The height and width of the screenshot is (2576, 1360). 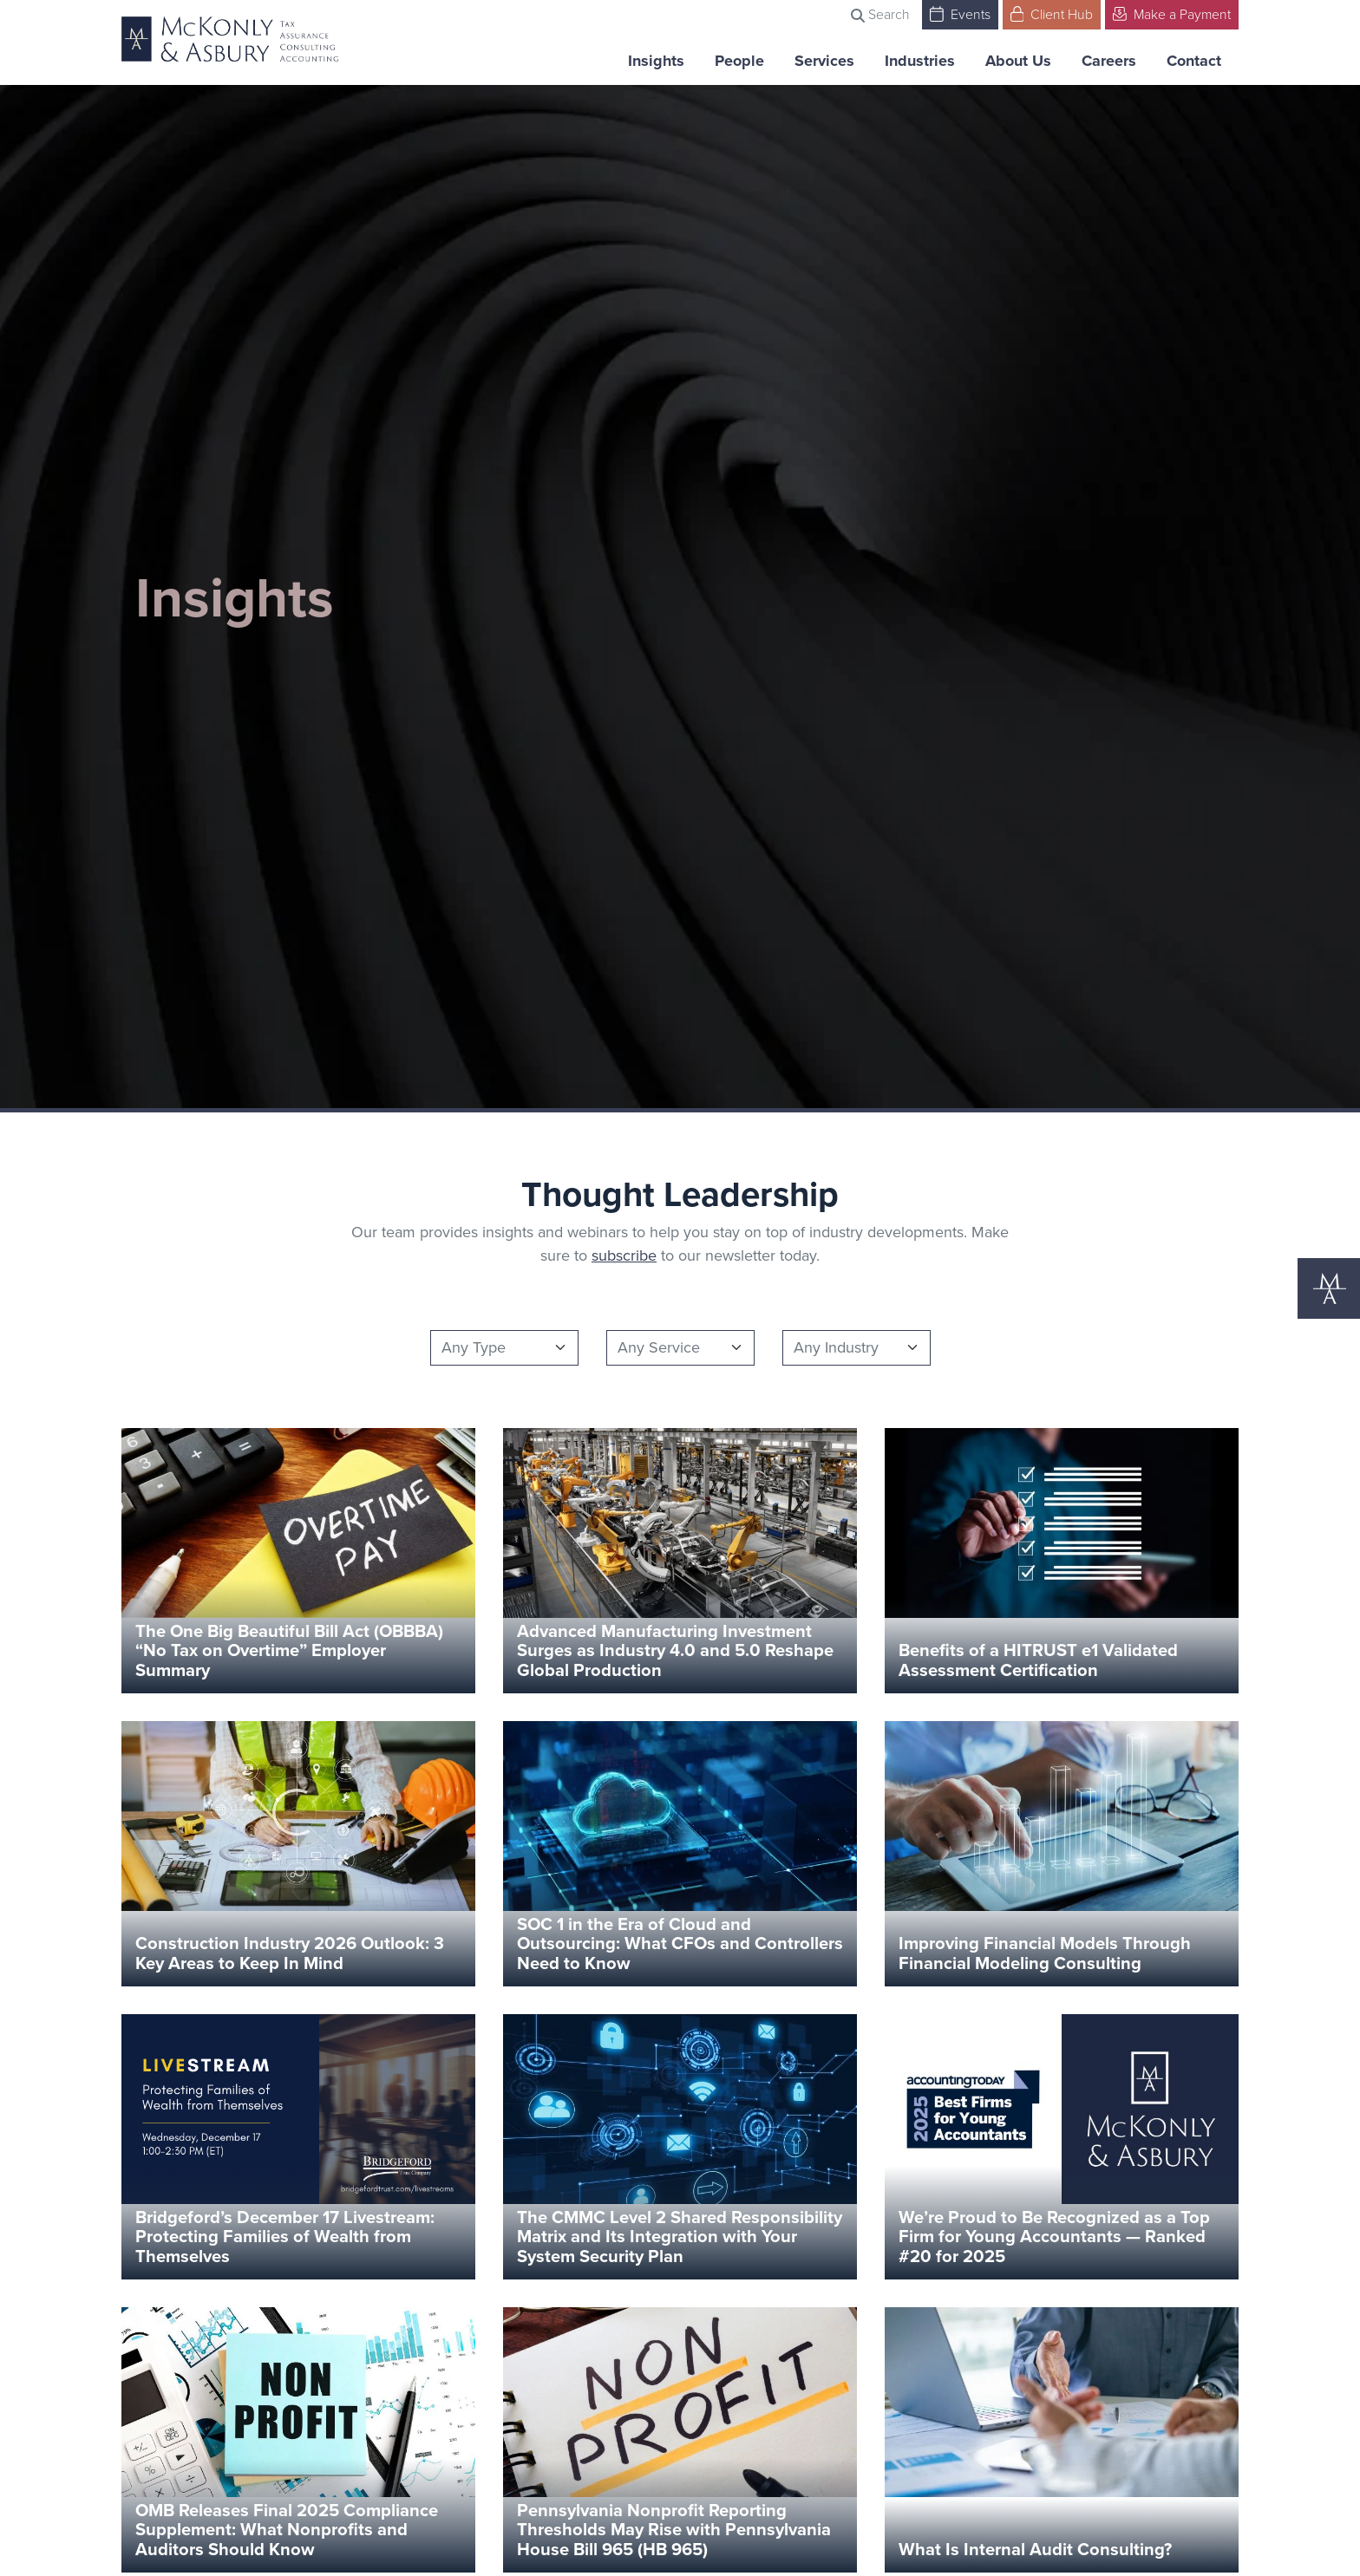 What do you see at coordinates (1052, 13) in the screenshot?
I see `Client Hub` at bounding box center [1052, 13].